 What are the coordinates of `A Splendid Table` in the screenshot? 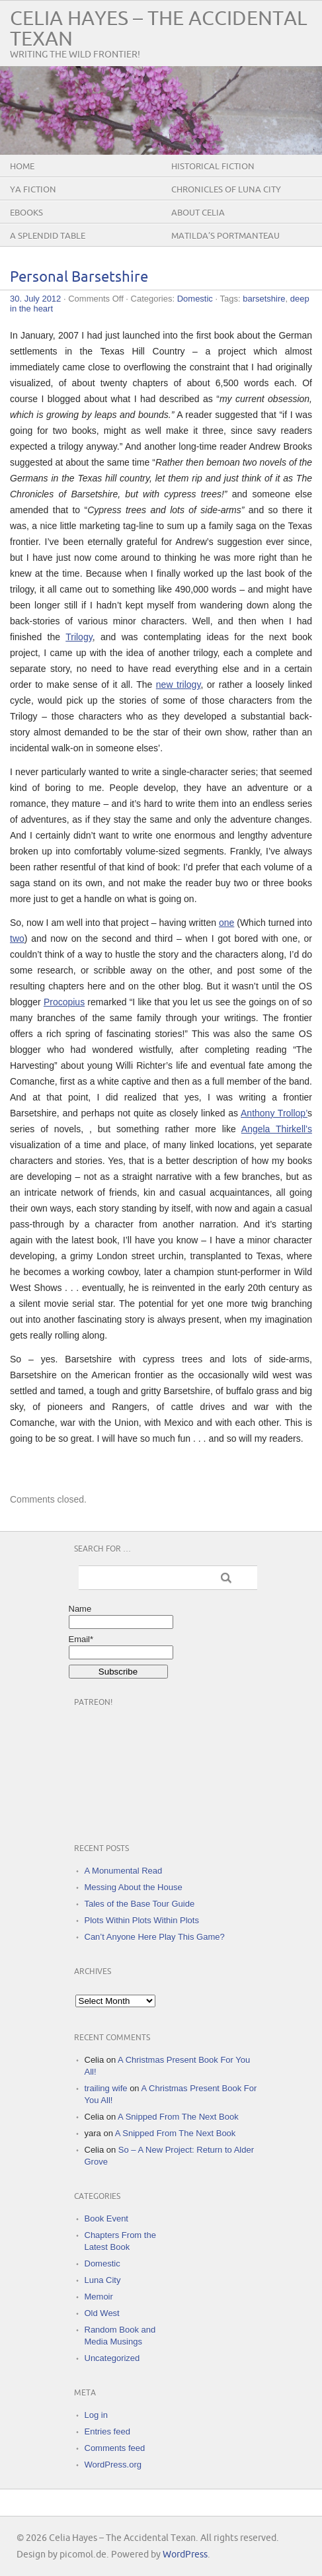 It's located at (47, 236).